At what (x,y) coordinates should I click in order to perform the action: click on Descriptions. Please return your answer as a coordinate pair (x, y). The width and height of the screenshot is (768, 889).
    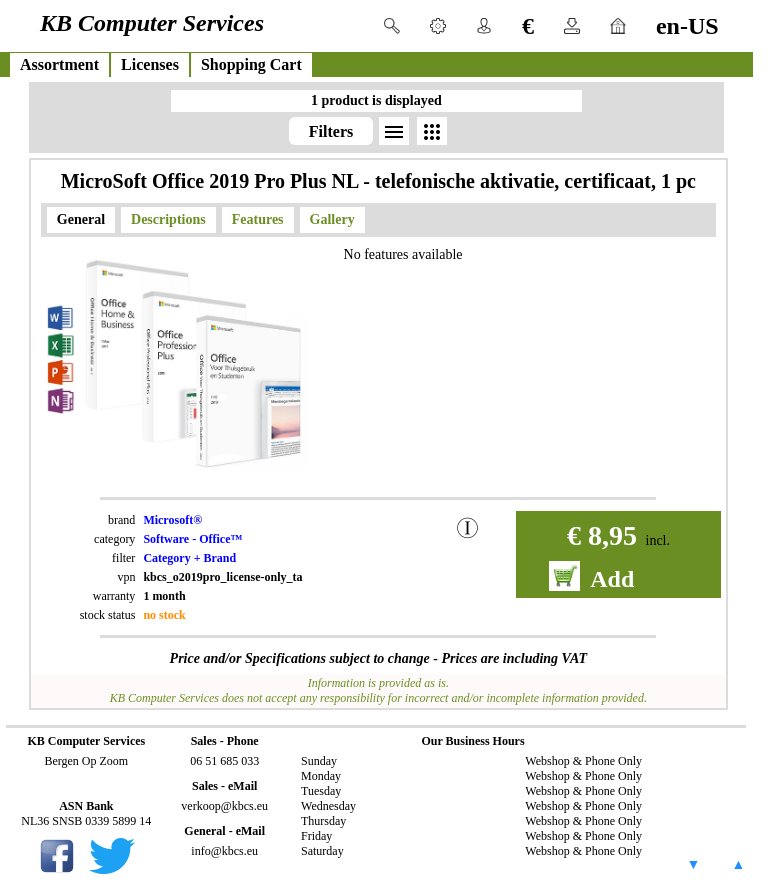
    Looking at the image, I should click on (168, 219).